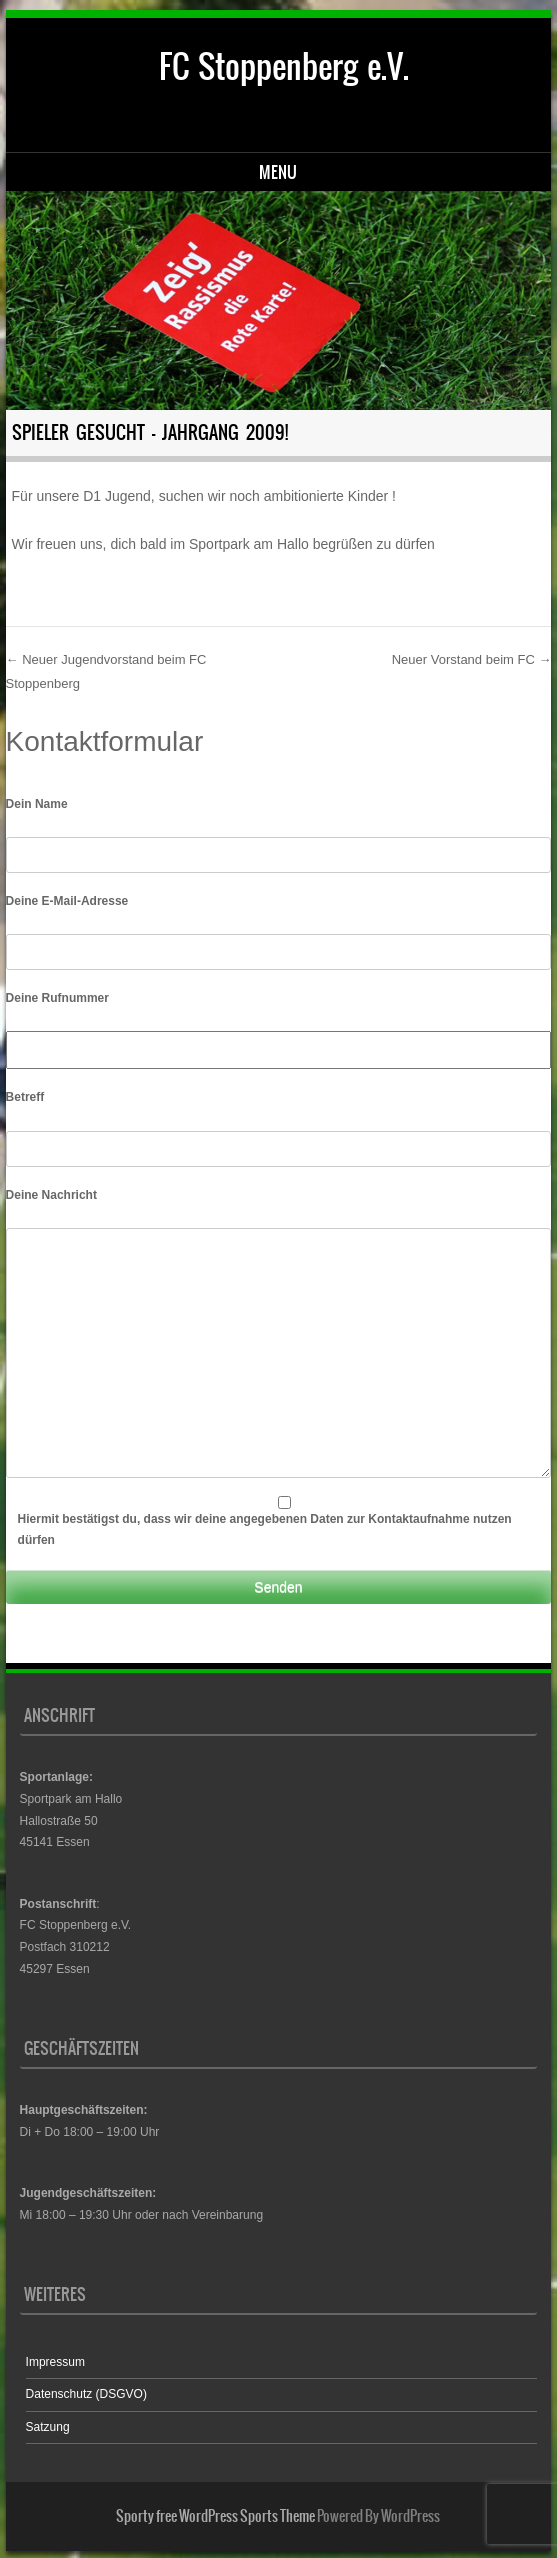 The width and height of the screenshot is (557, 2558). Describe the element at coordinates (25, 1097) in the screenshot. I see `Betreff` at that location.